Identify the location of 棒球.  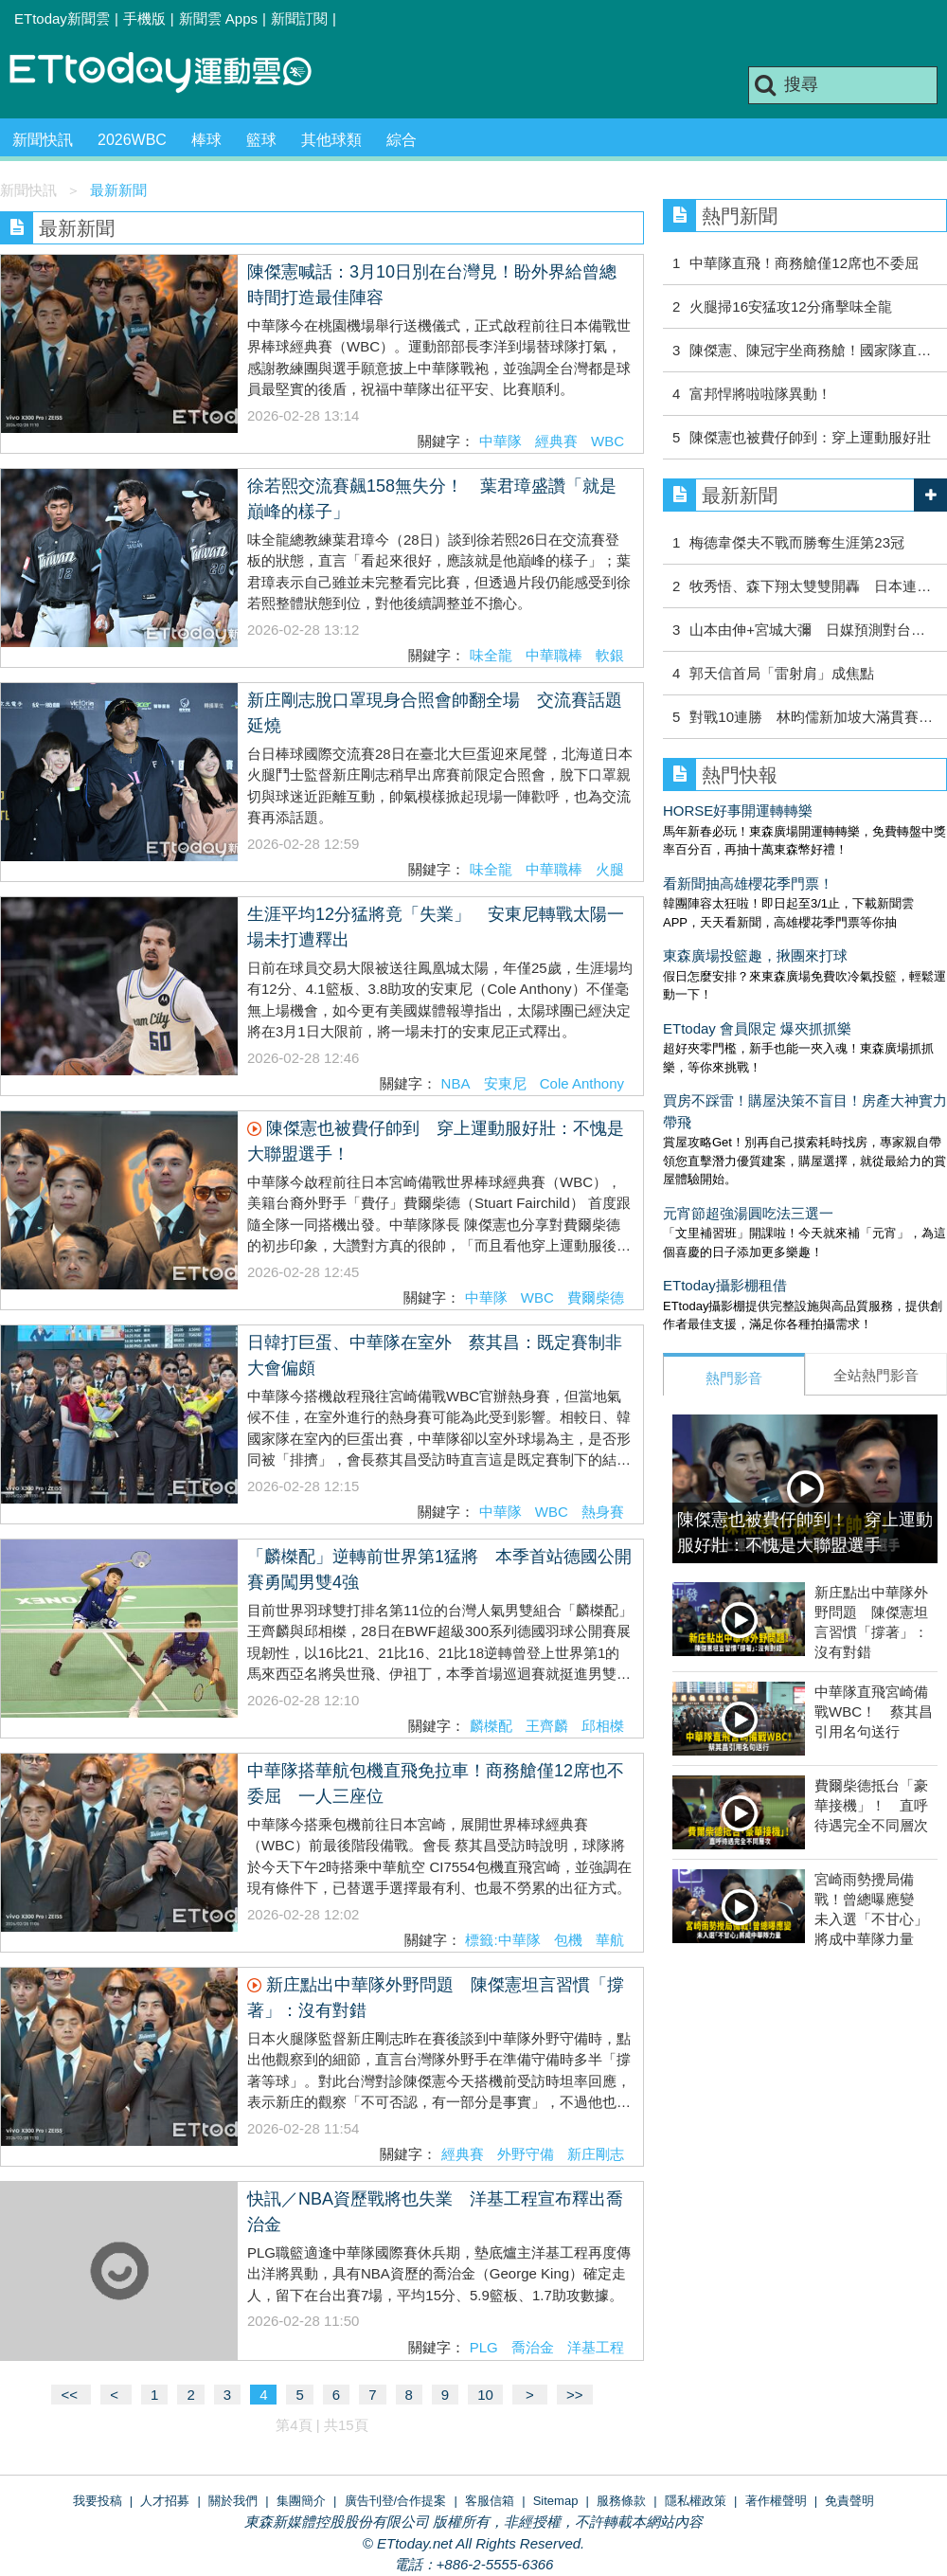
(206, 140).